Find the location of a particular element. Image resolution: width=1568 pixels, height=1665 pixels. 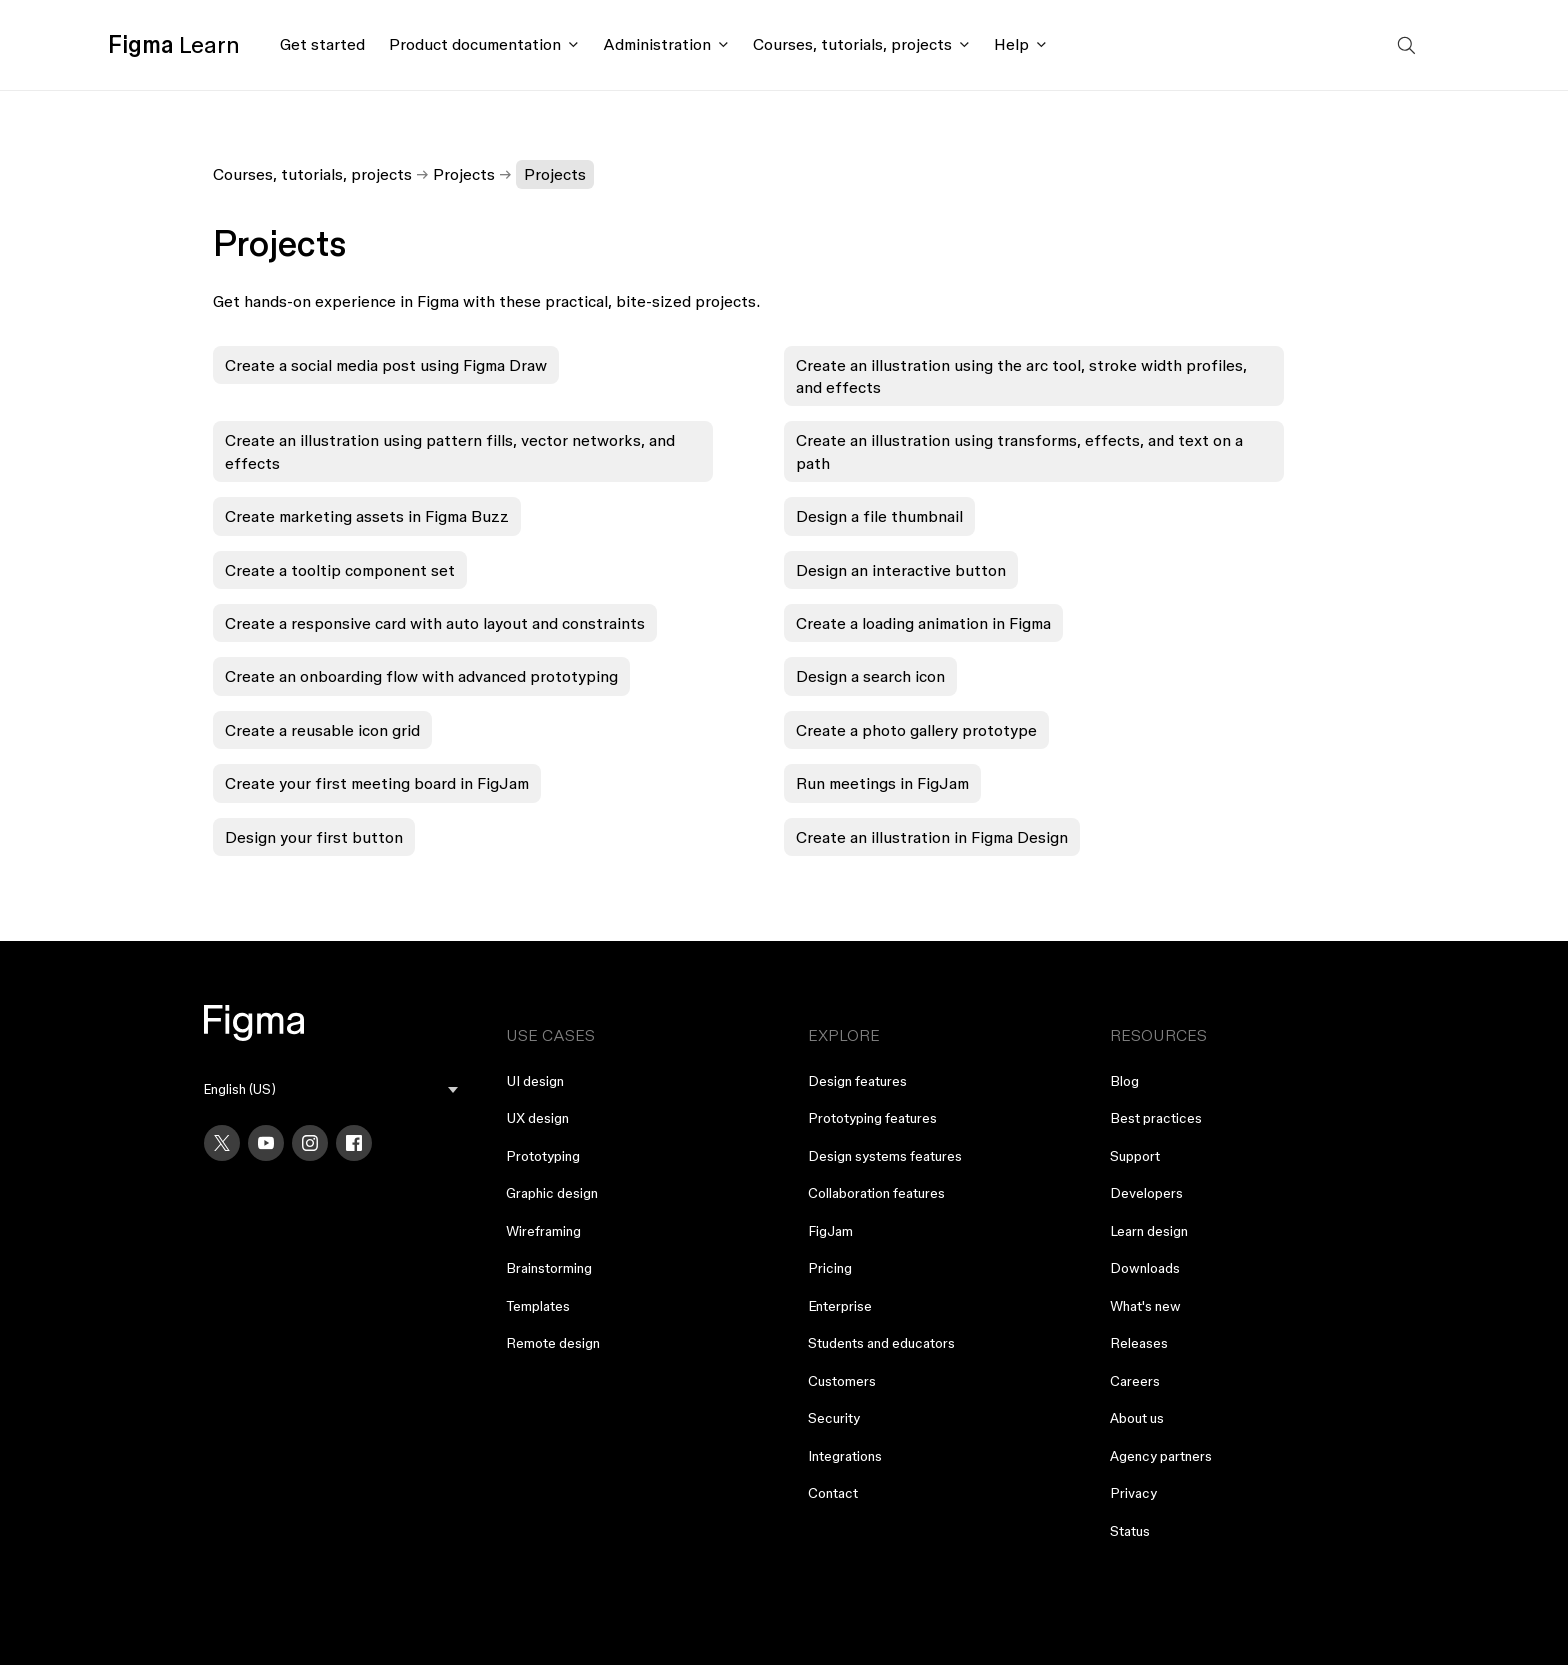

Courses, tutorials, projects [Click to open courses, tutorials, and projects documentation menu] is located at coordinates (852, 44).